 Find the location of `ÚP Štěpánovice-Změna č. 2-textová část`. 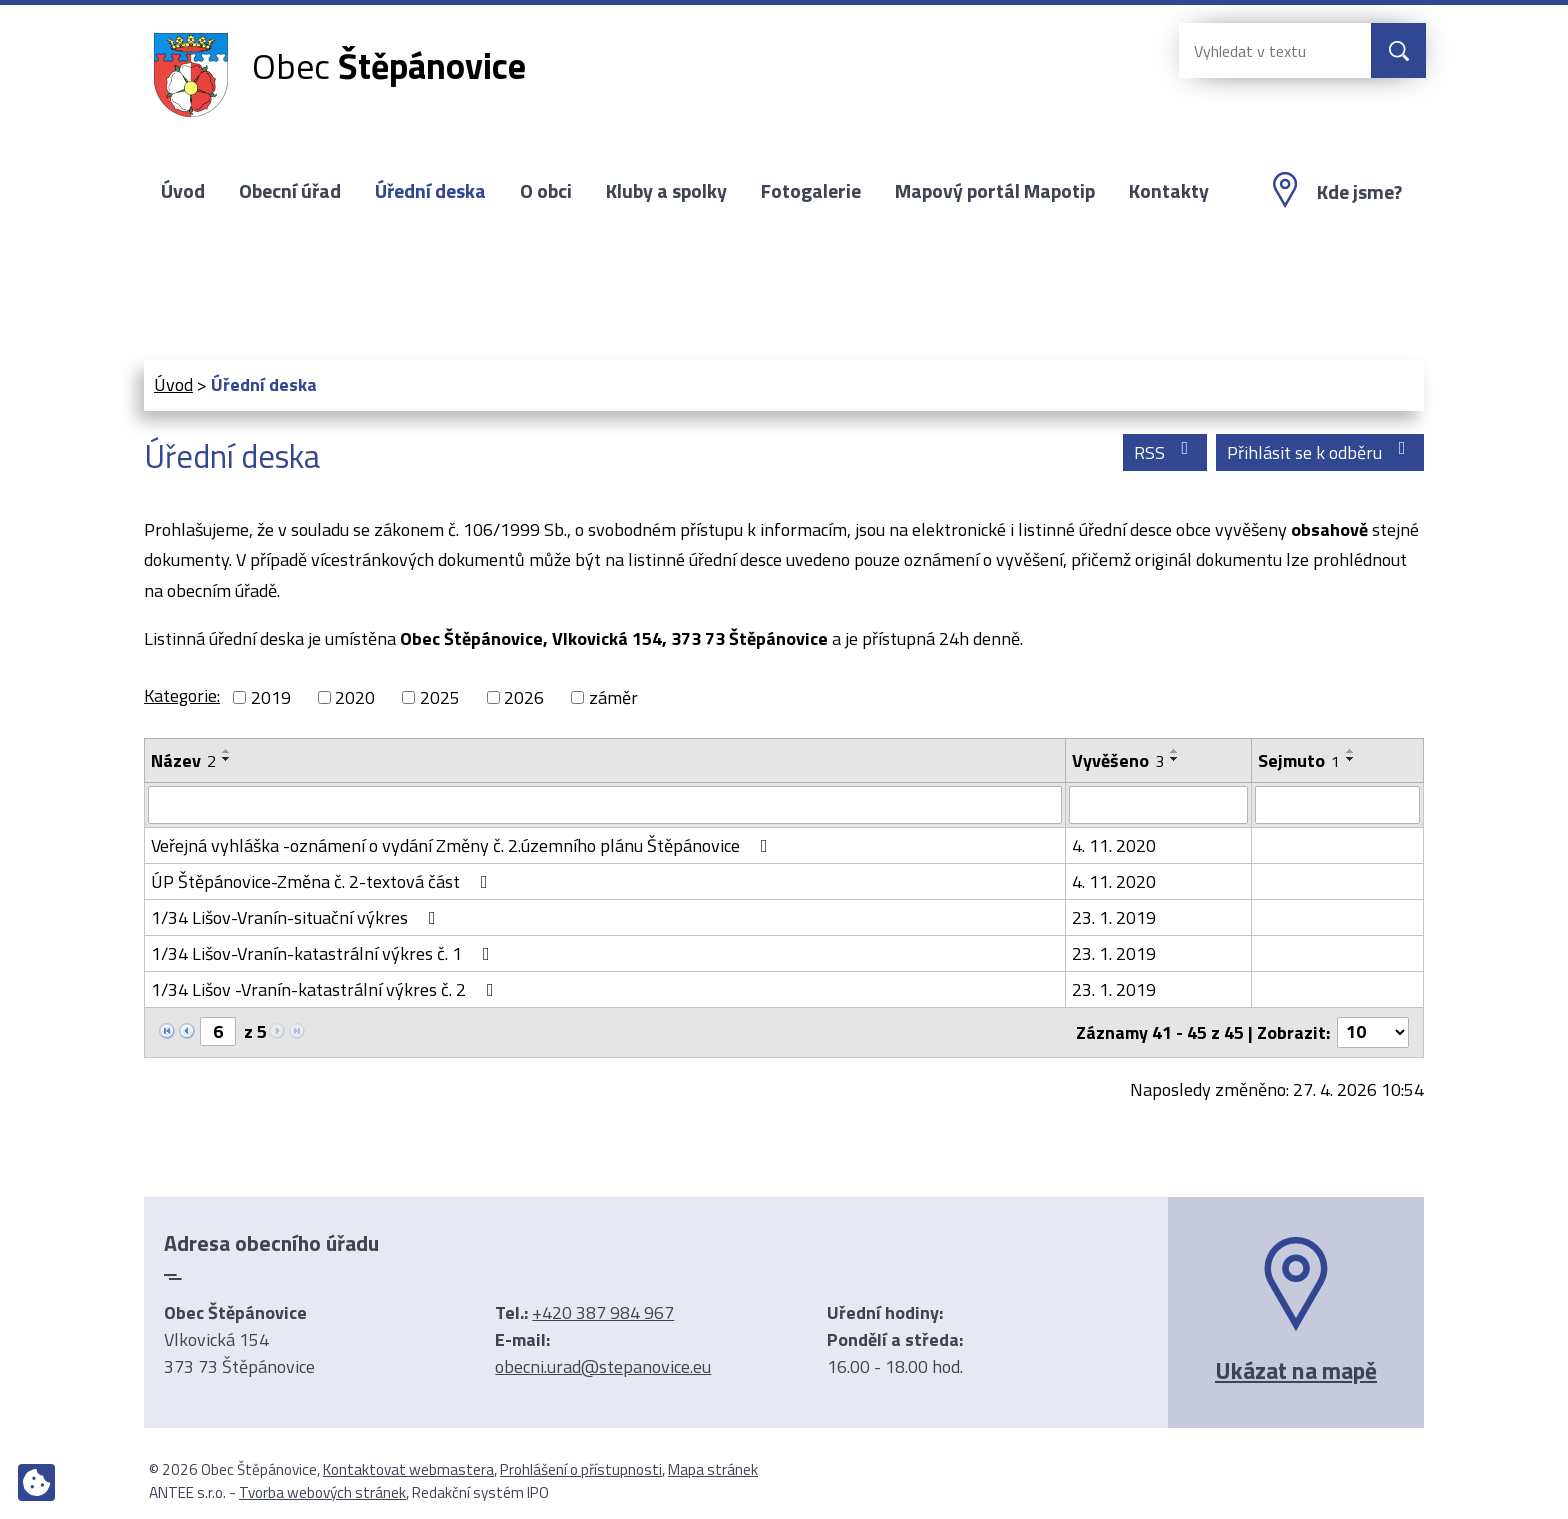

ÚP Štěpánovice-Změna č. 2-textová část is located at coordinates (323, 881).